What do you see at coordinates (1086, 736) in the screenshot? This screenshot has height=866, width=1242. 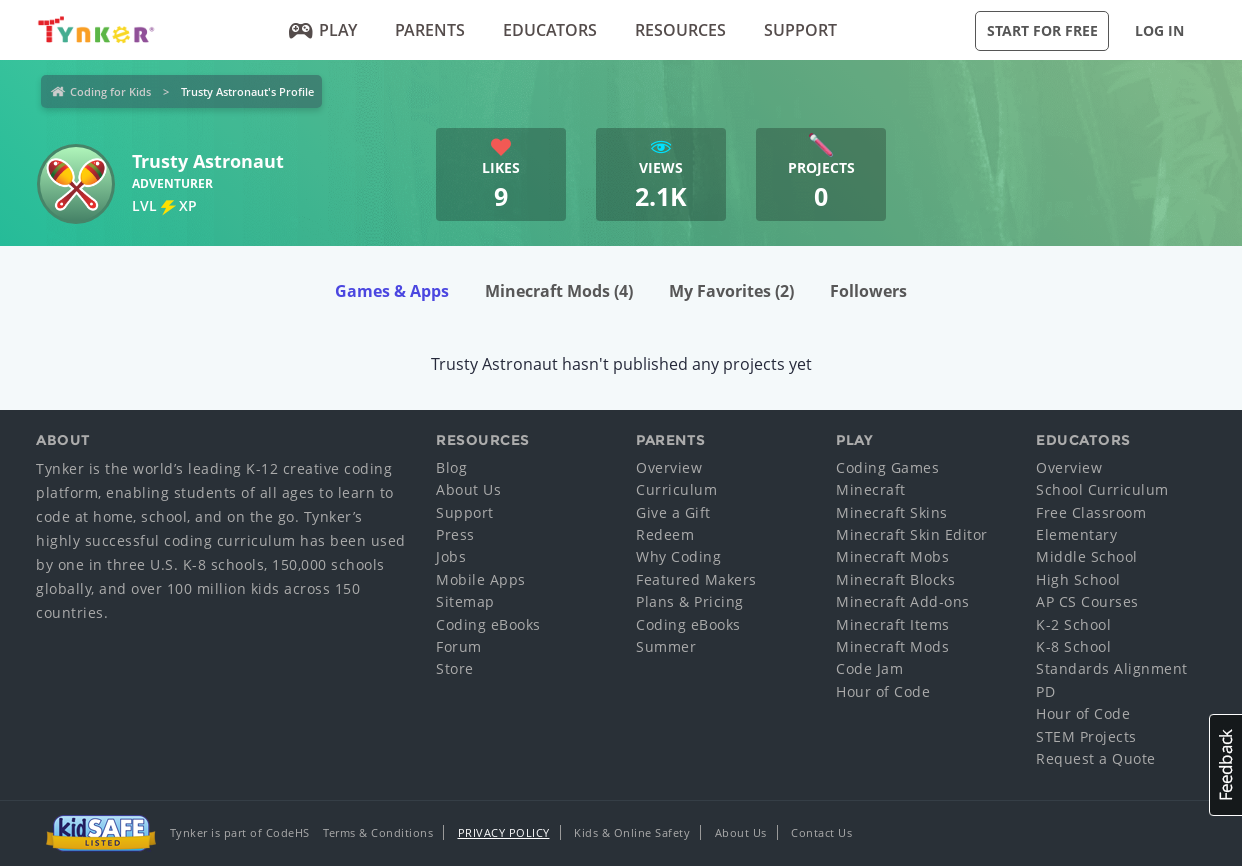 I see `STEM Projects` at bounding box center [1086, 736].